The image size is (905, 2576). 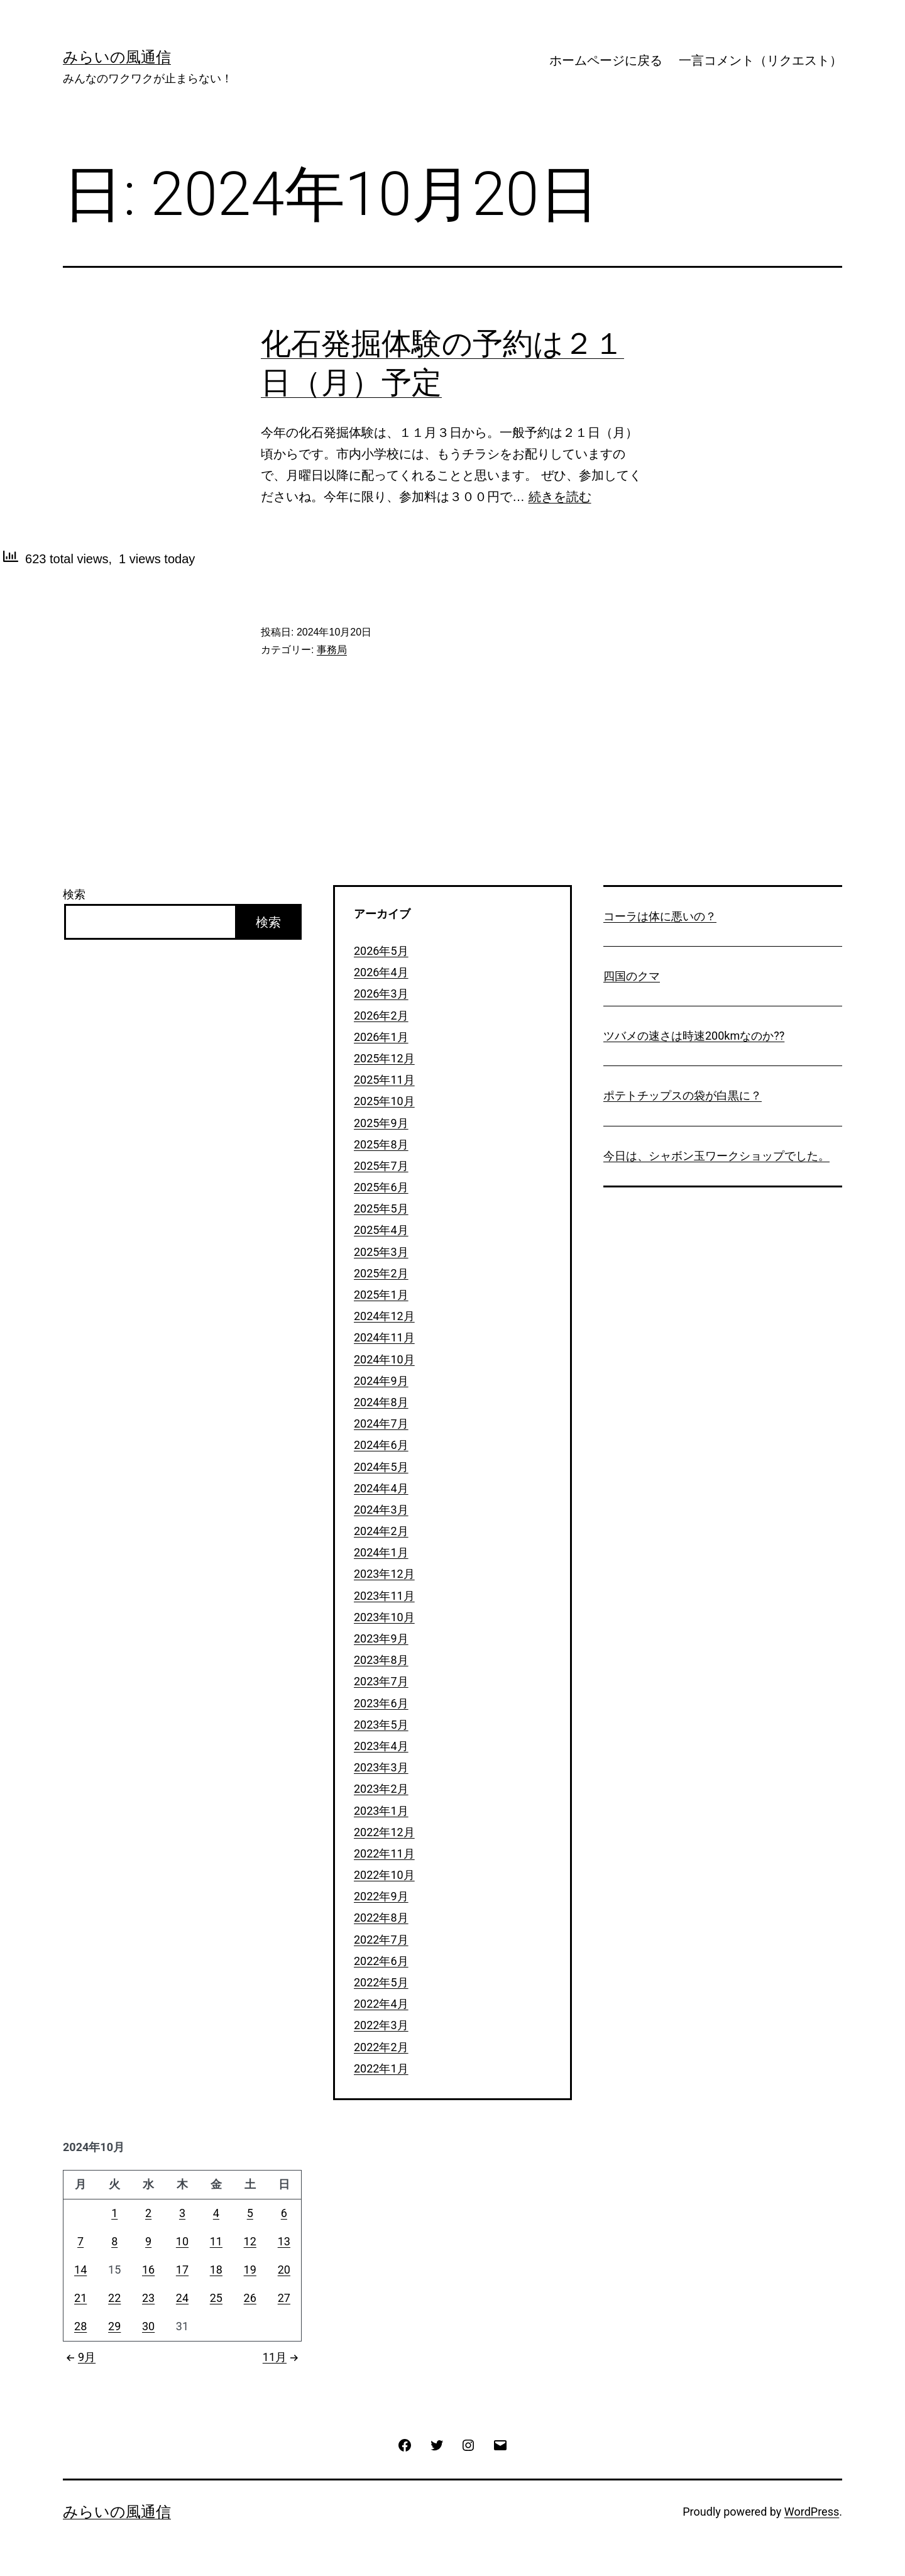 I want to click on 2025年1月, so click(x=381, y=1294).